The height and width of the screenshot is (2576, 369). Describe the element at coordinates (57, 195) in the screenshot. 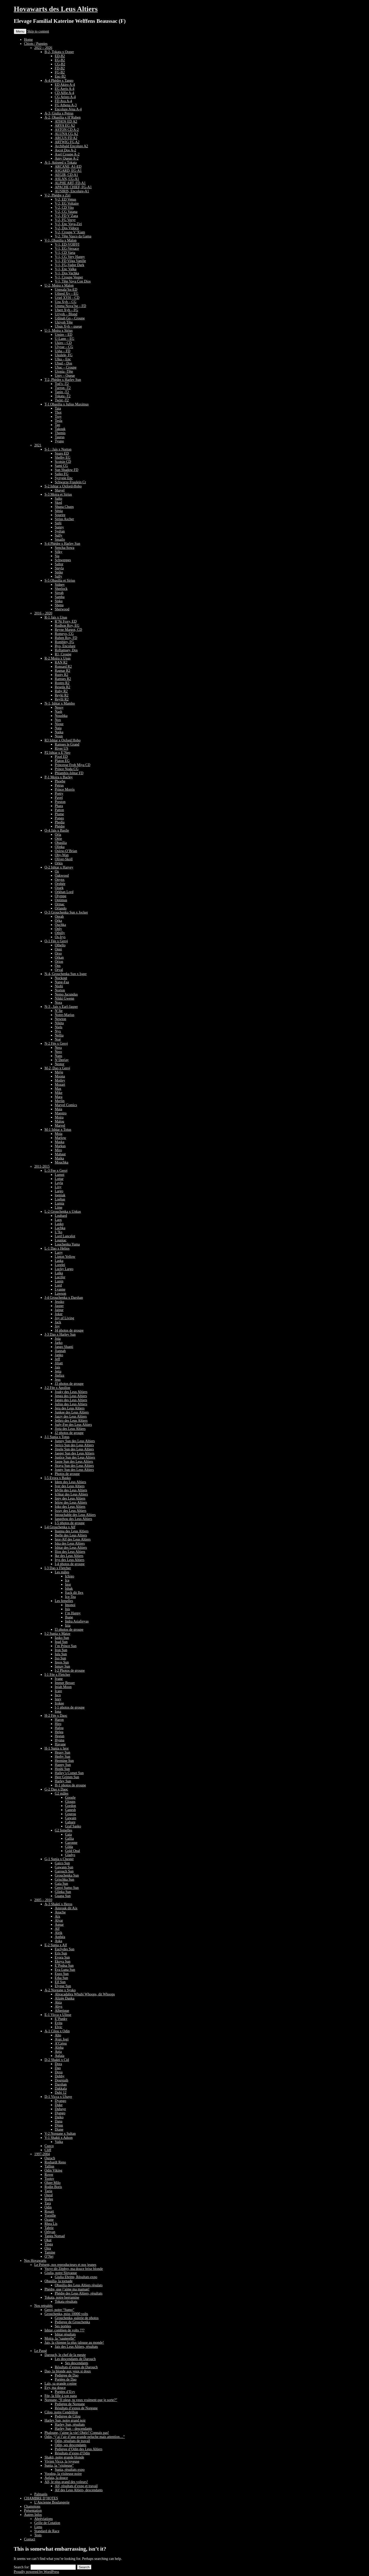

I see `V-2, Phèdre x Ziri` at that location.